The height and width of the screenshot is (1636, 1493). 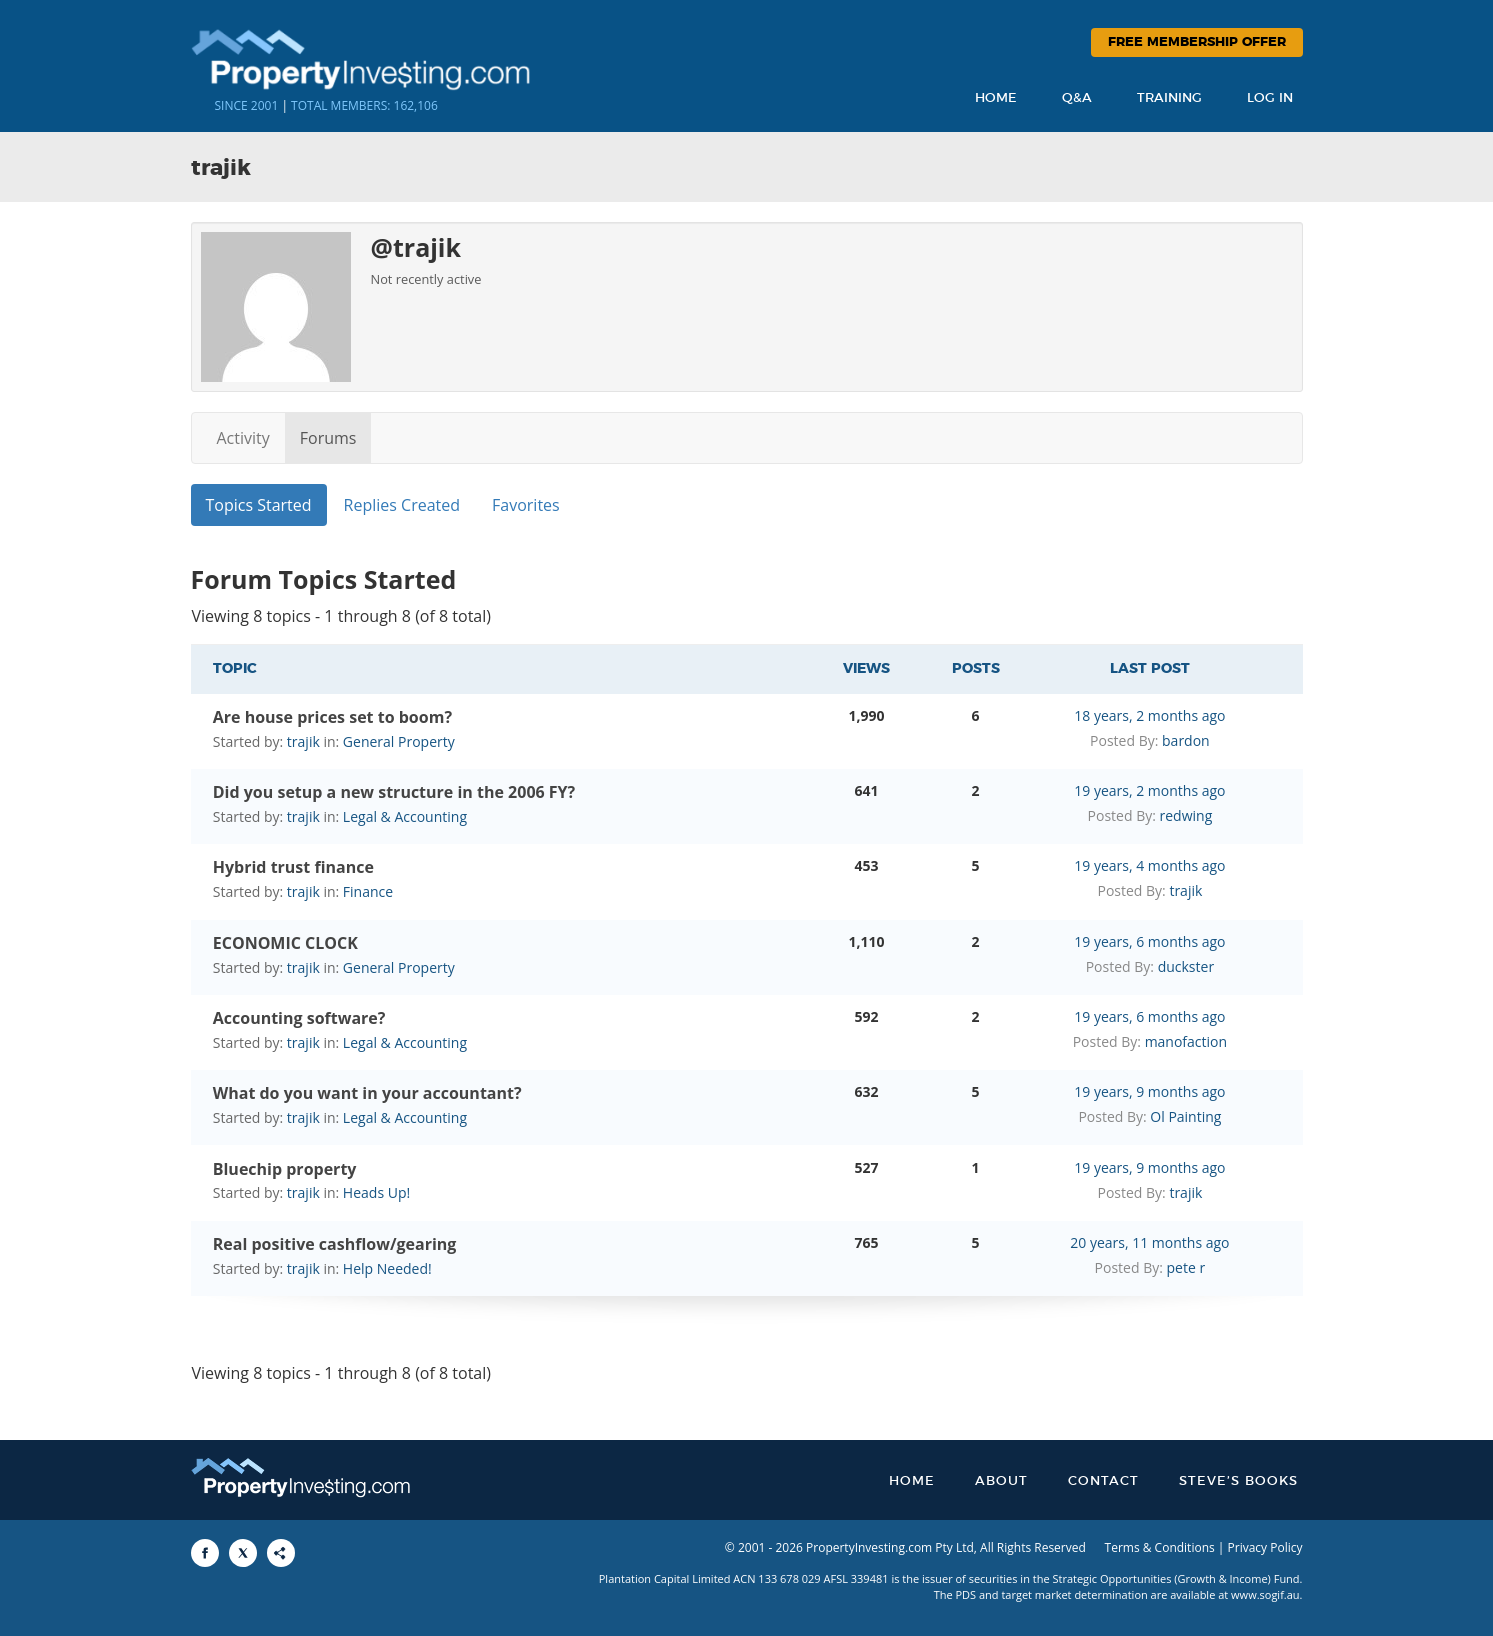 I want to click on Contact, so click(x=1103, y=1481).